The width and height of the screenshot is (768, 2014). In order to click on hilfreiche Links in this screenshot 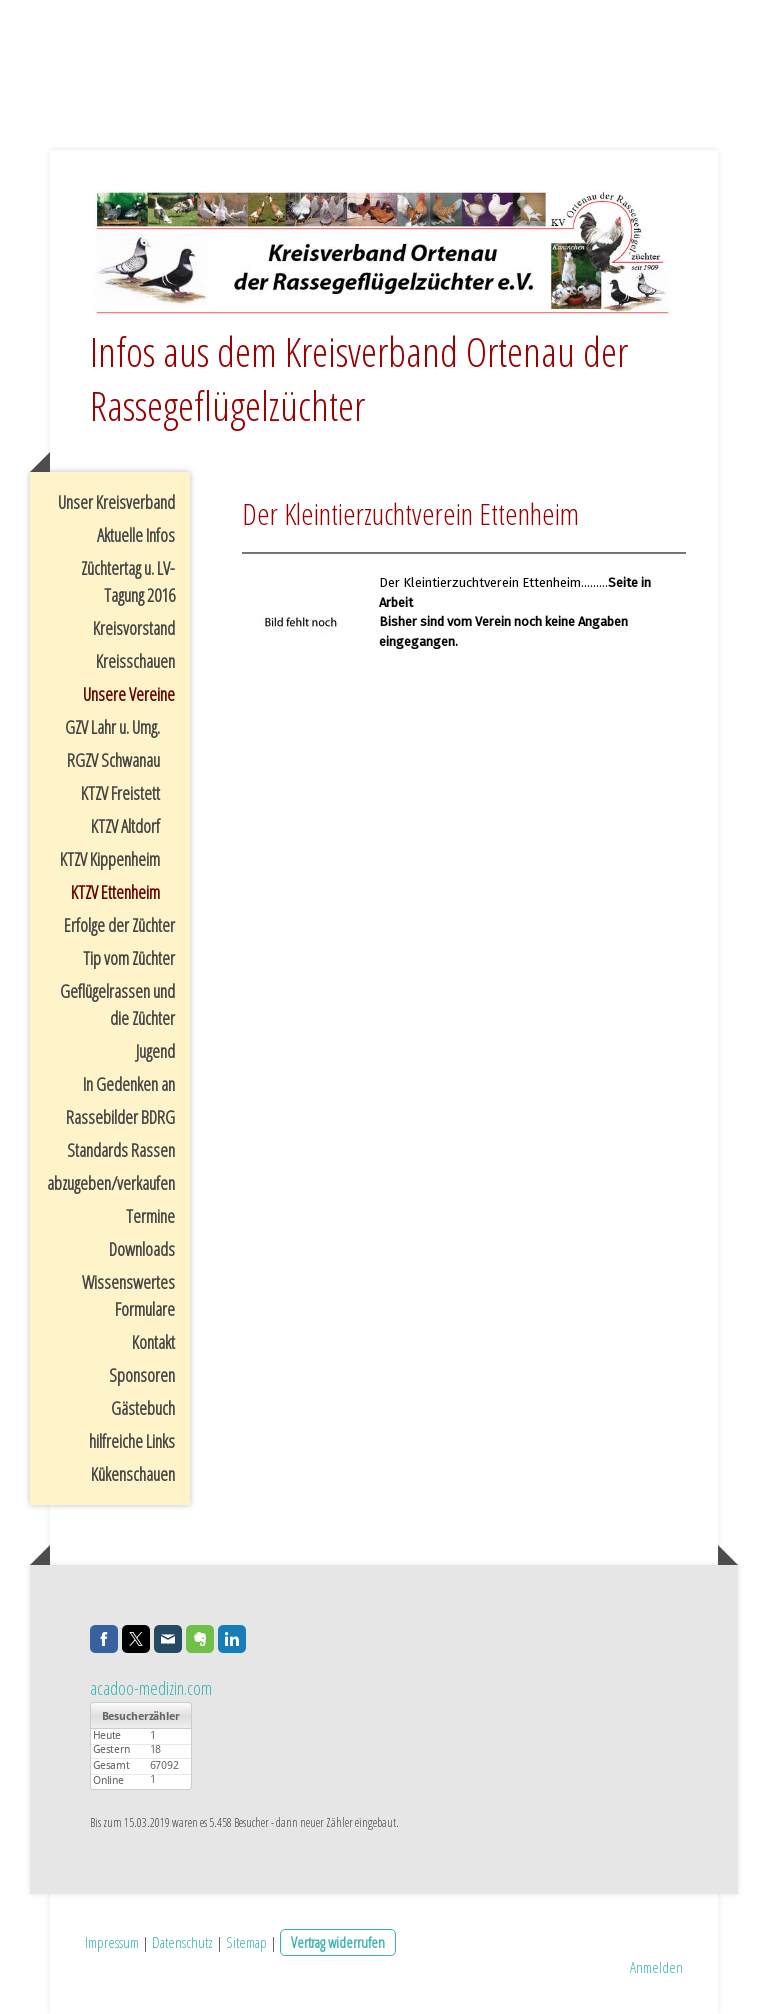, I will do `click(132, 1441)`.